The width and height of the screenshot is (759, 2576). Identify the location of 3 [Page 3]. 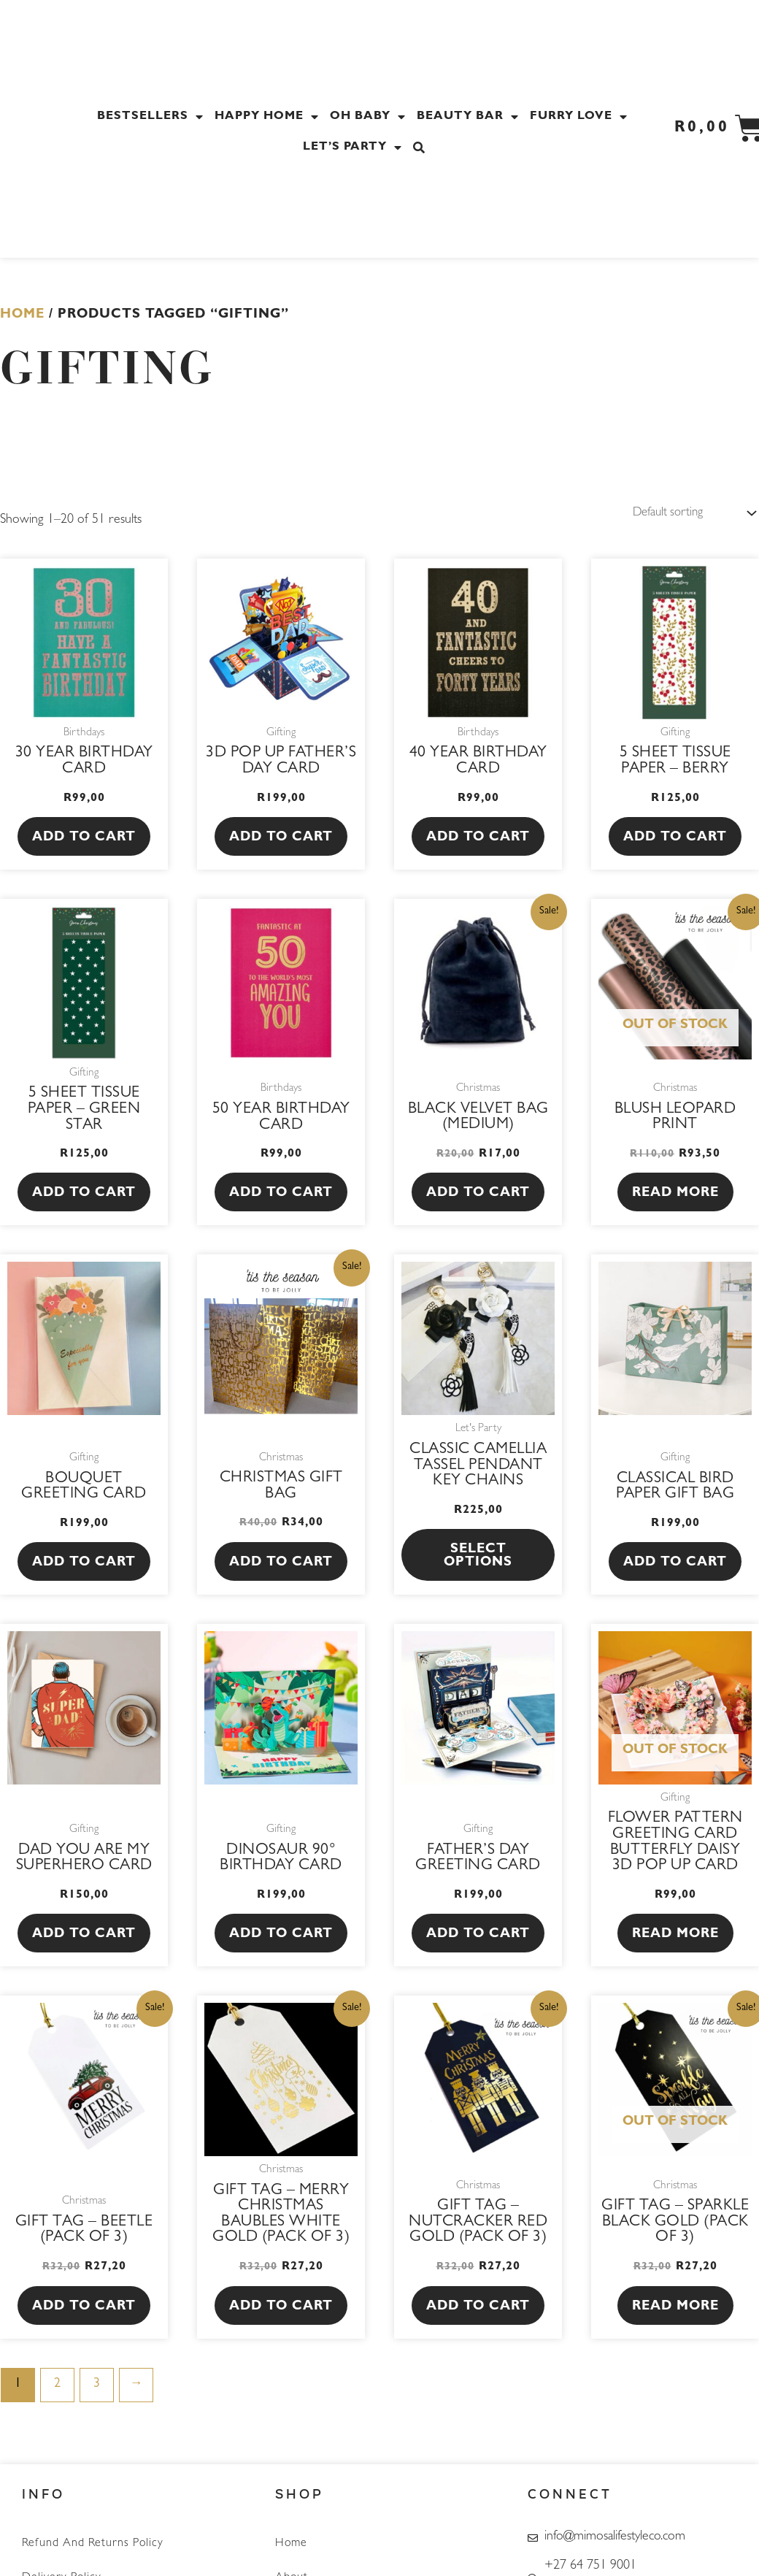
(96, 2386).